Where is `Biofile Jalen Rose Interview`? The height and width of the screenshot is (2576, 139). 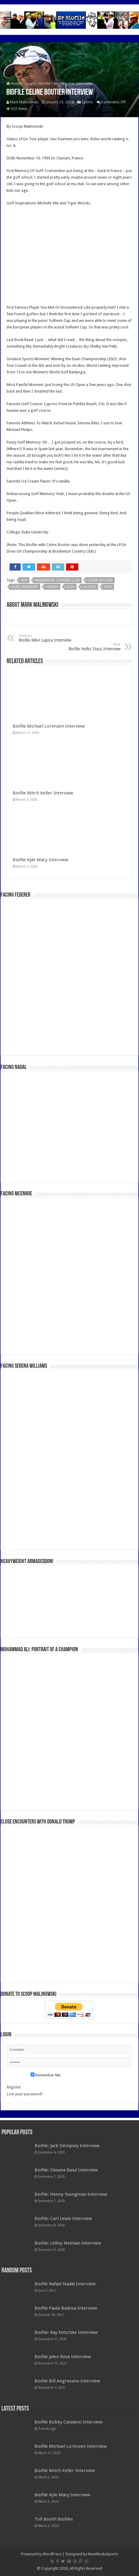 Biofile Jalen Rose Interview is located at coordinates (63, 2356).